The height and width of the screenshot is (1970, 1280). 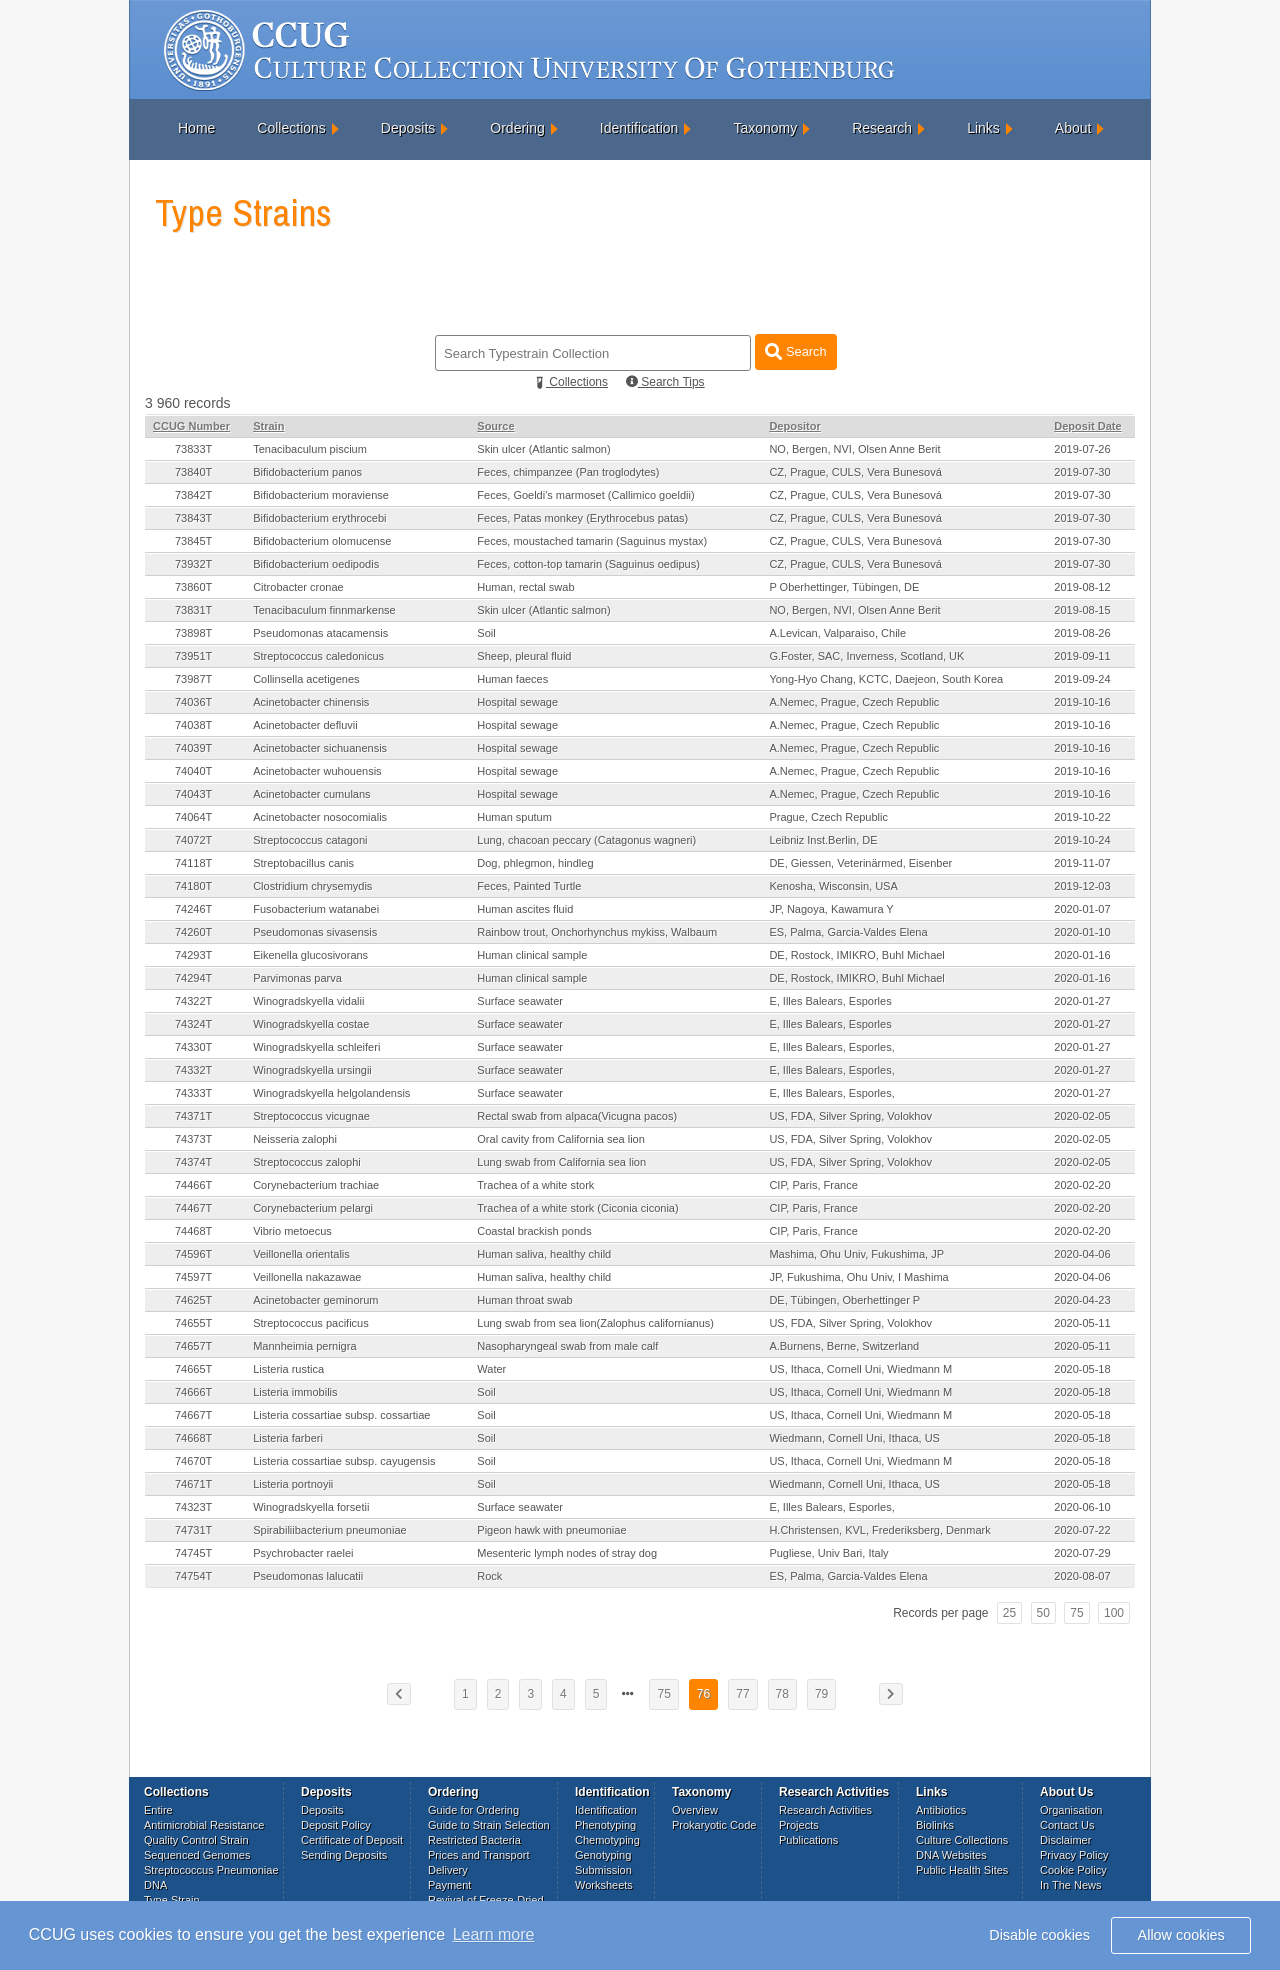 I want to click on 2020-05-11, so click(x=1082, y=1323).